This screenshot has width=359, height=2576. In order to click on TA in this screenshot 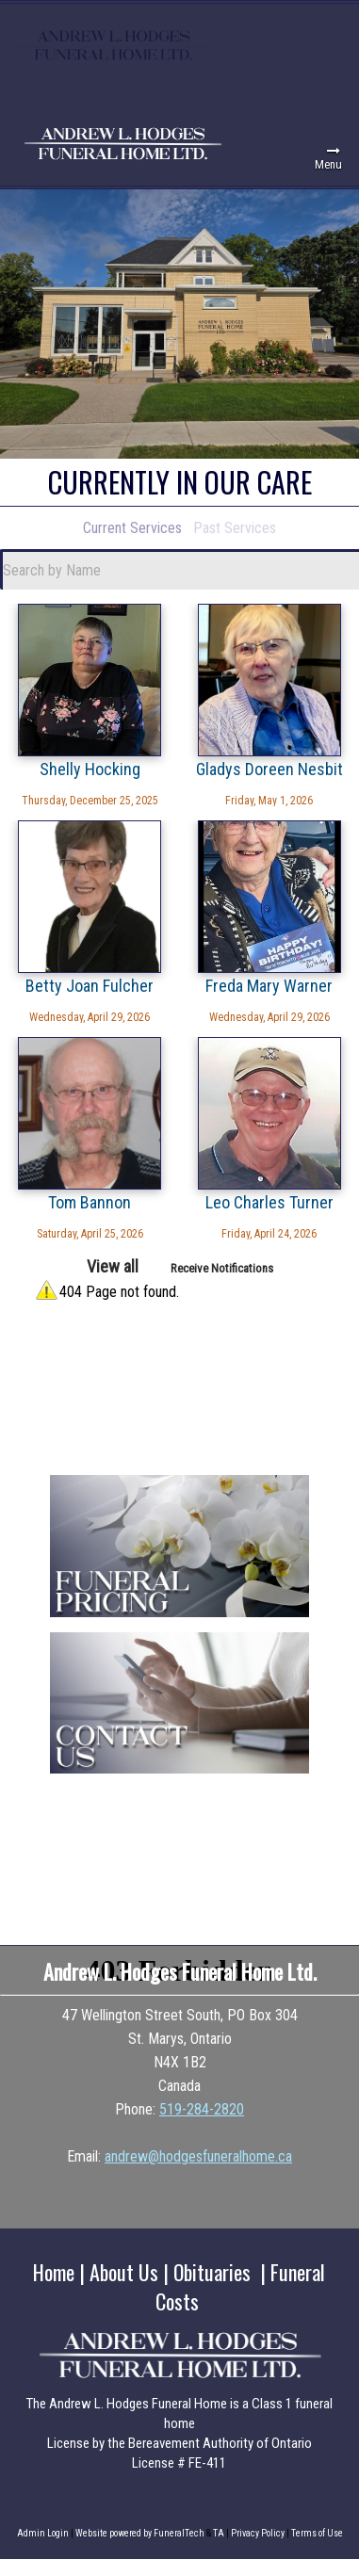, I will do `click(218, 2533)`.